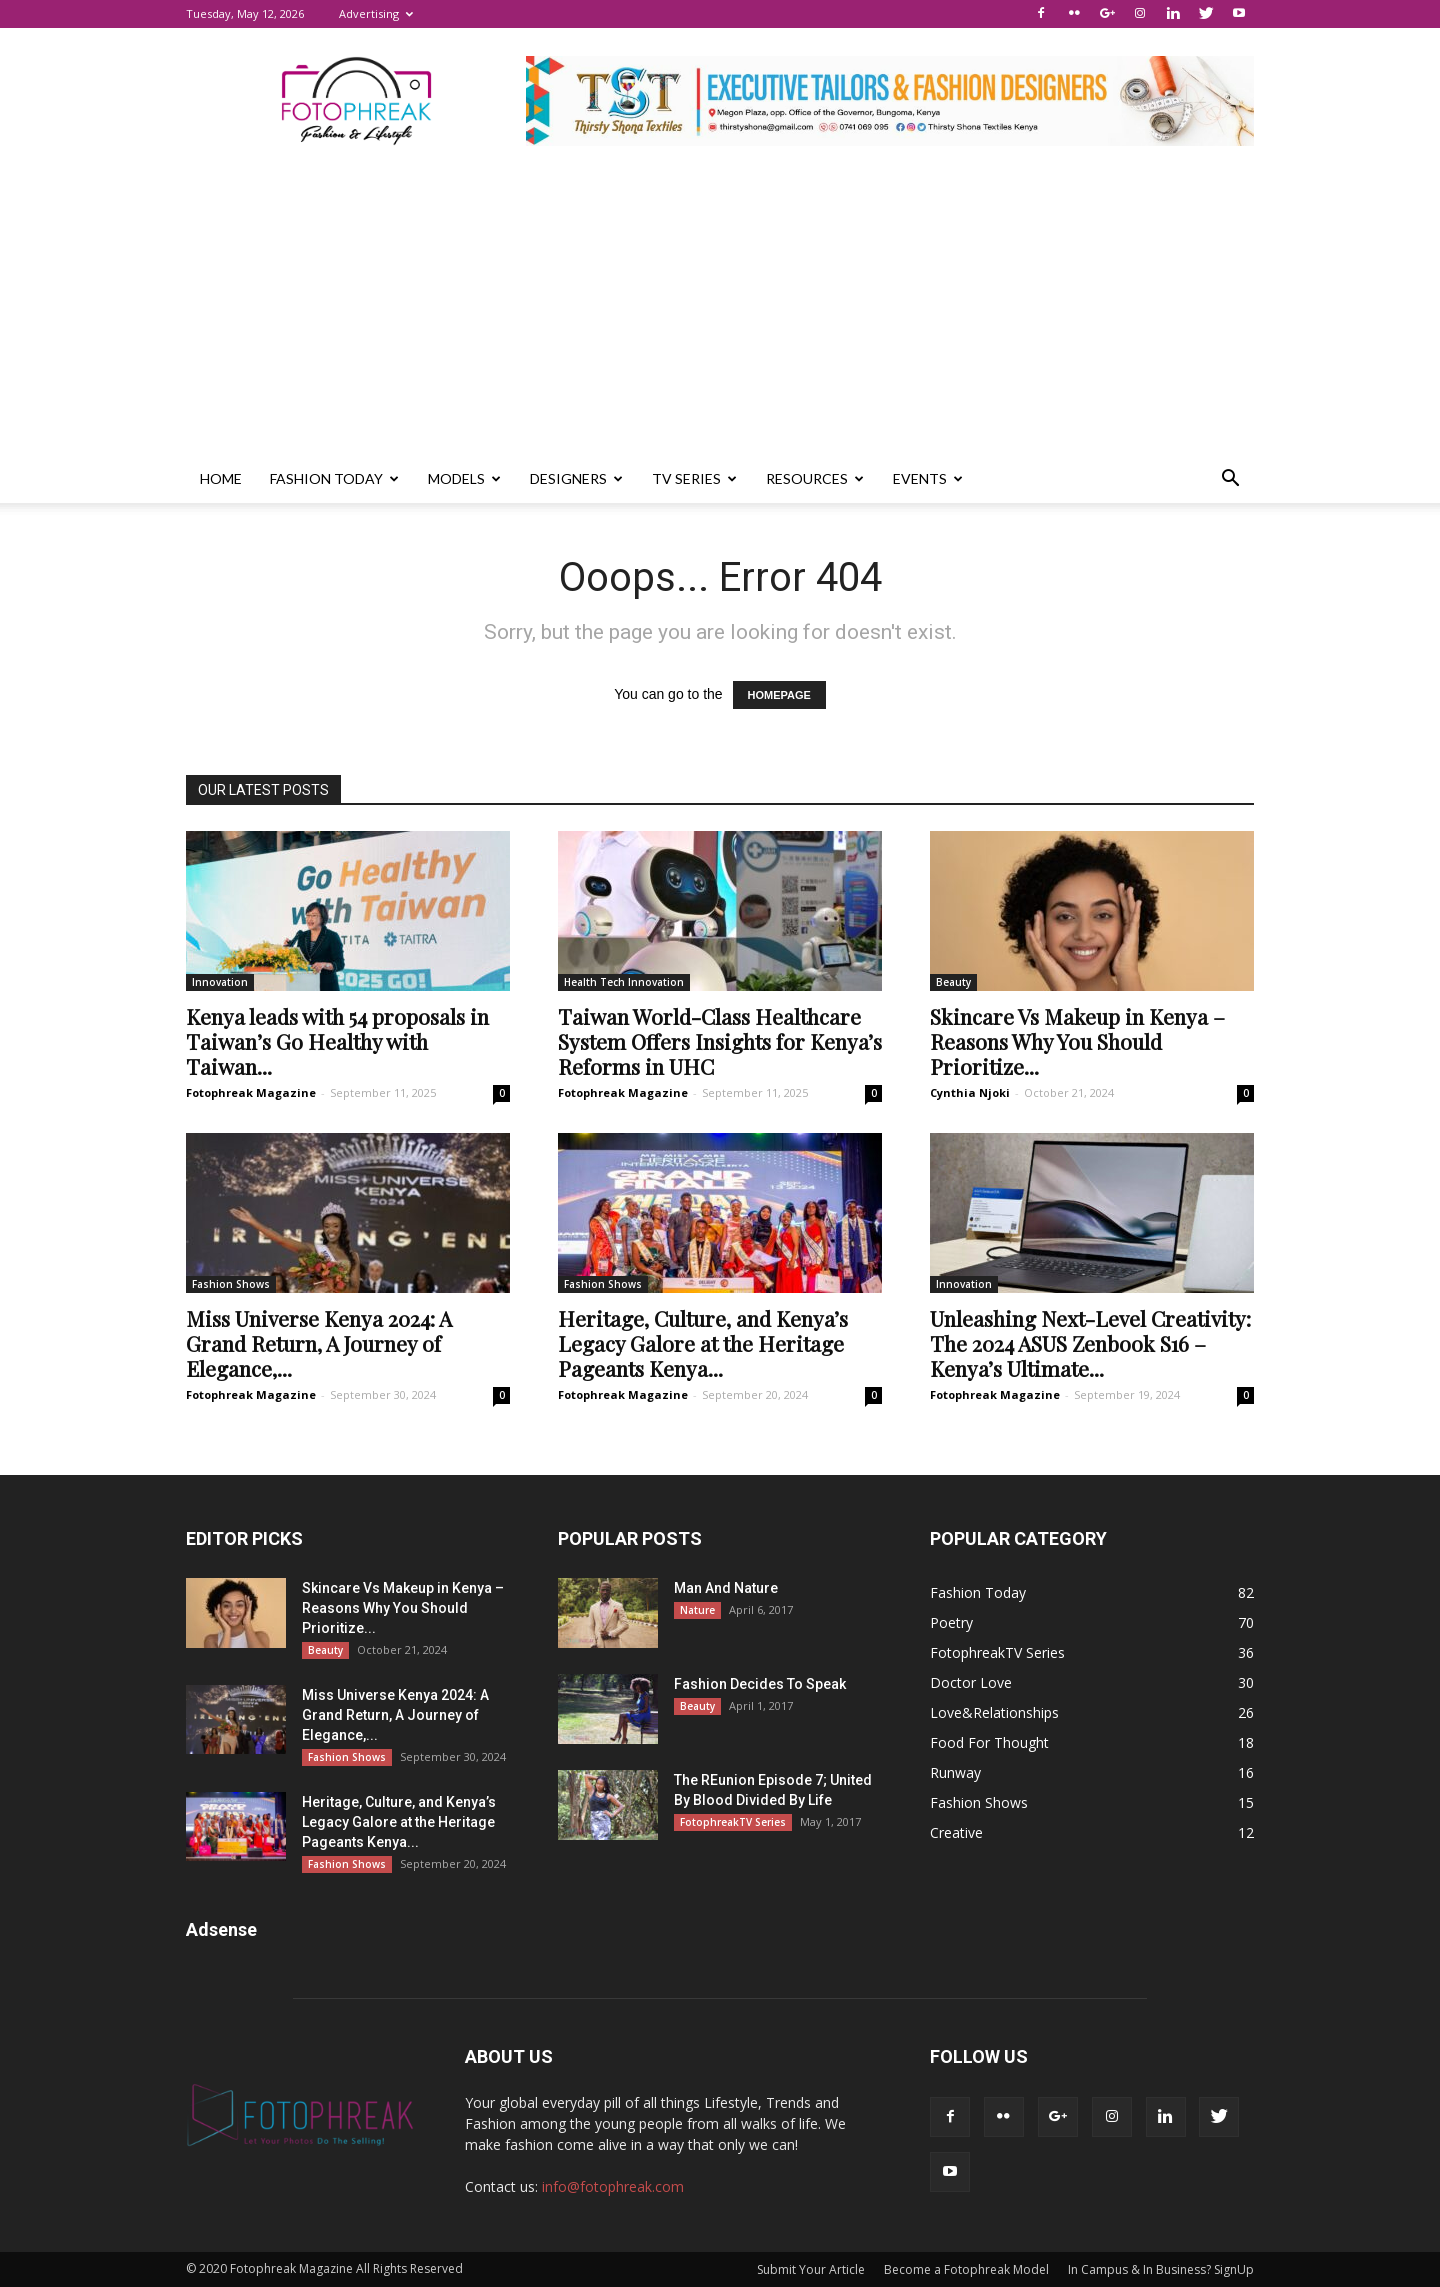 Image resolution: width=1440 pixels, height=2287 pixels. What do you see at coordinates (955, 1772) in the screenshot?
I see `Runway` at bounding box center [955, 1772].